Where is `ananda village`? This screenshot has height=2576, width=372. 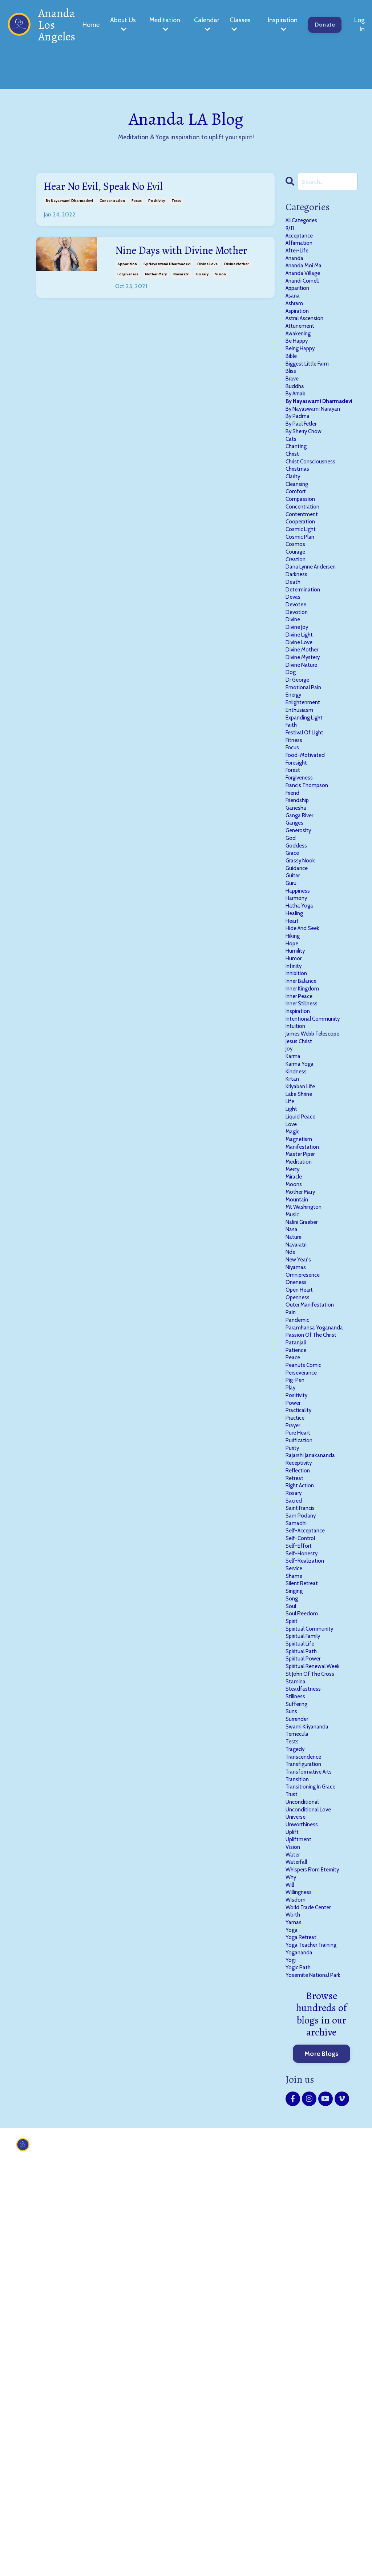 ananda village is located at coordinates (307, 287).